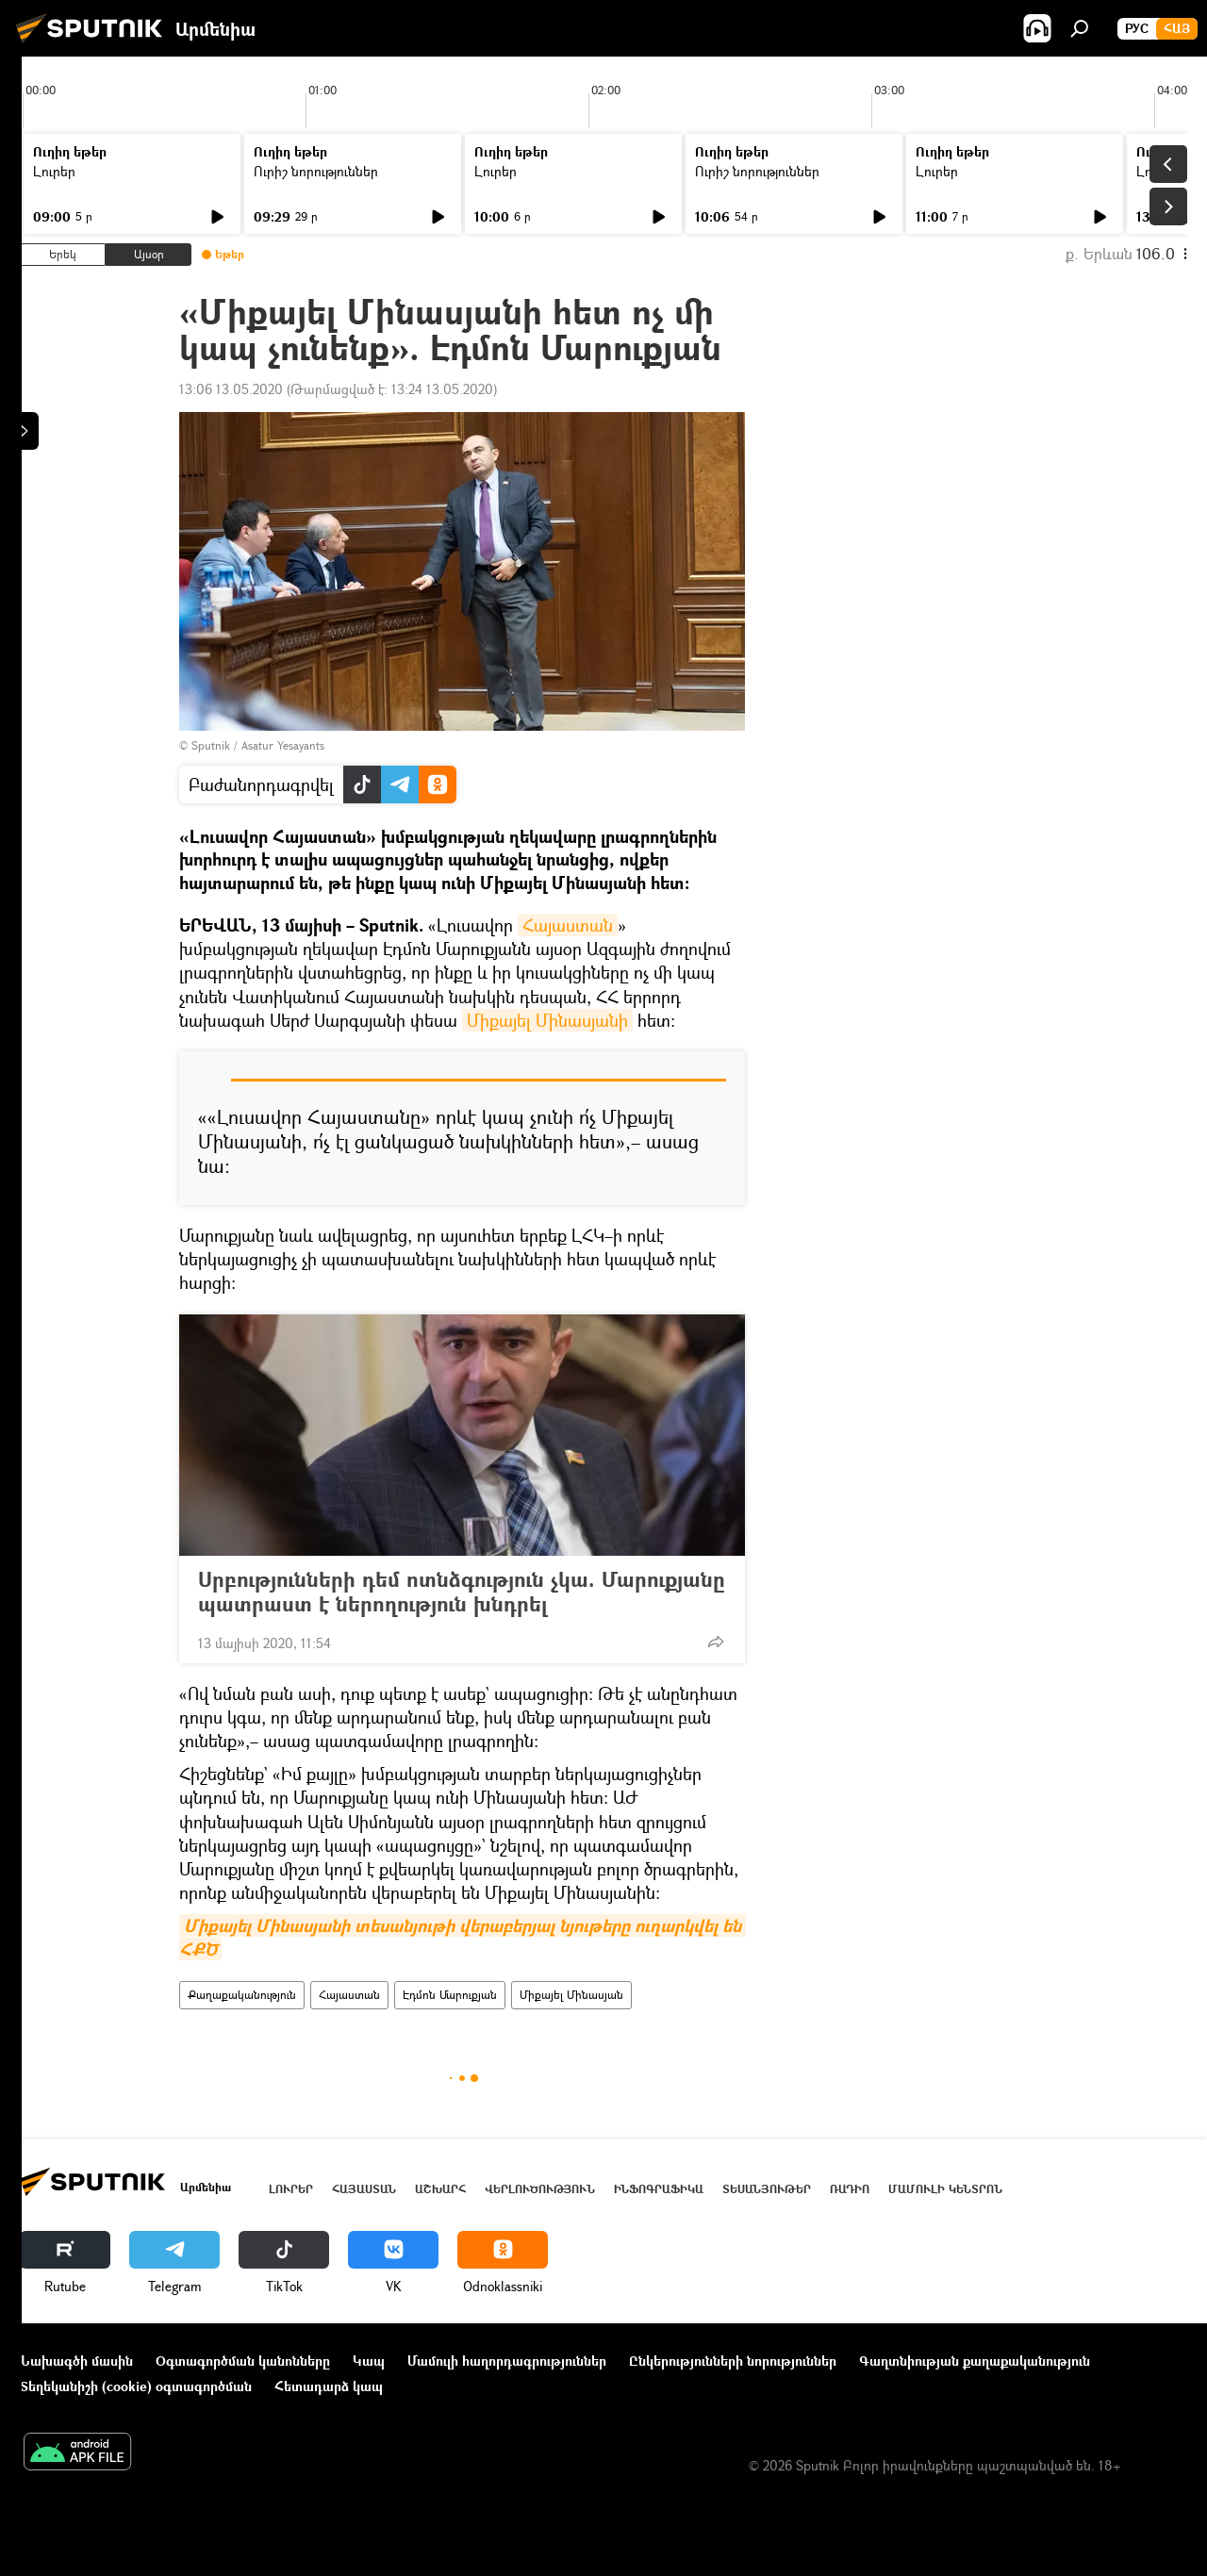  Describe the element at coordinates (450, 1995) in the screenshot. I see `Էդմոն Մարուքյան` at that location.